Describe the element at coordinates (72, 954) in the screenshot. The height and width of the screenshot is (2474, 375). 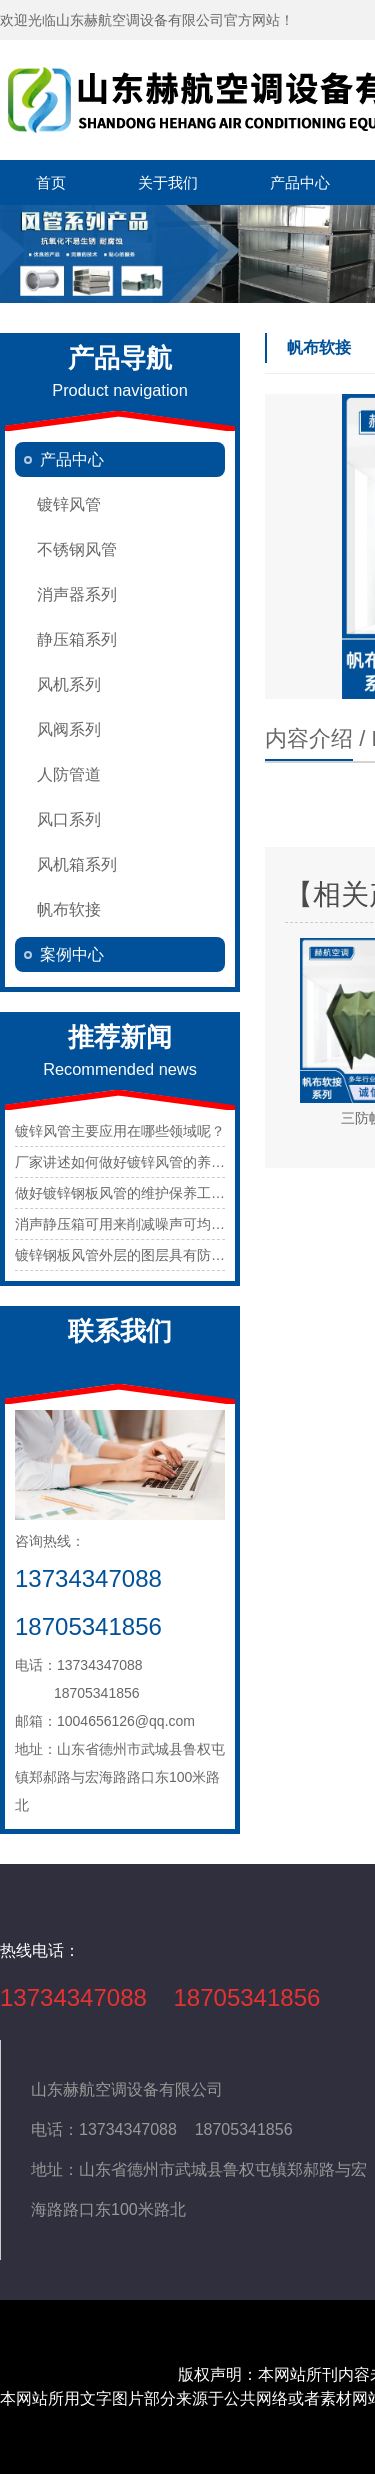
I see `案例中心` at that location.